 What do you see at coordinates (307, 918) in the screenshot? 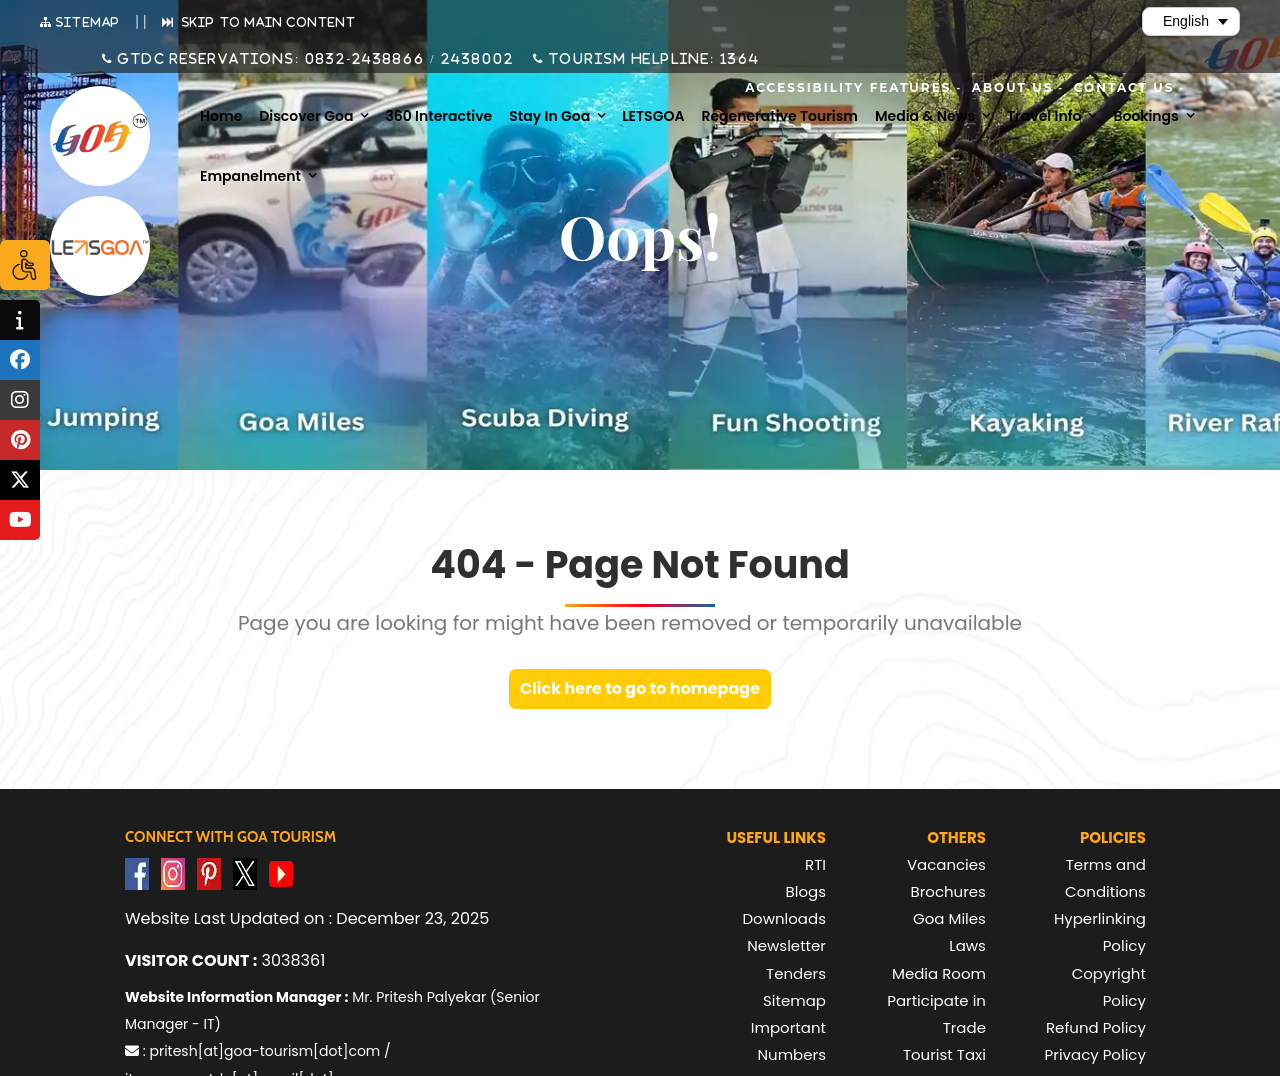
I see `Website Last Updated on : December 23, 2025 [text]` at bounding box center [307, 918].